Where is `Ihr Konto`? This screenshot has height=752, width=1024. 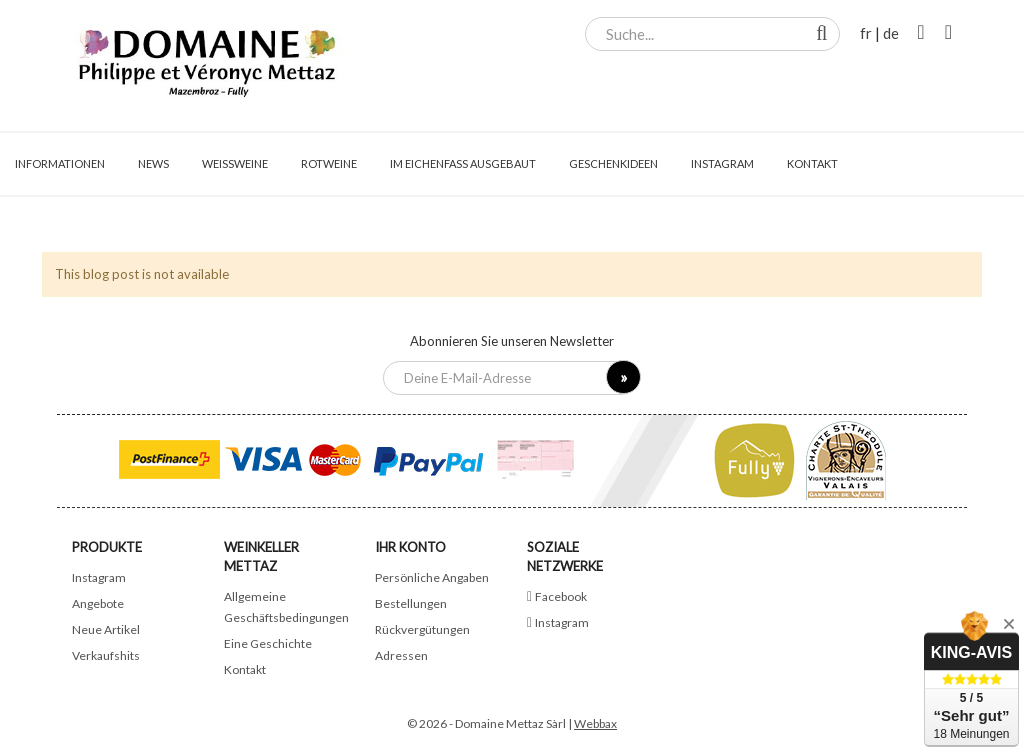 Ihr Konto is located at coordinates (410, 547).